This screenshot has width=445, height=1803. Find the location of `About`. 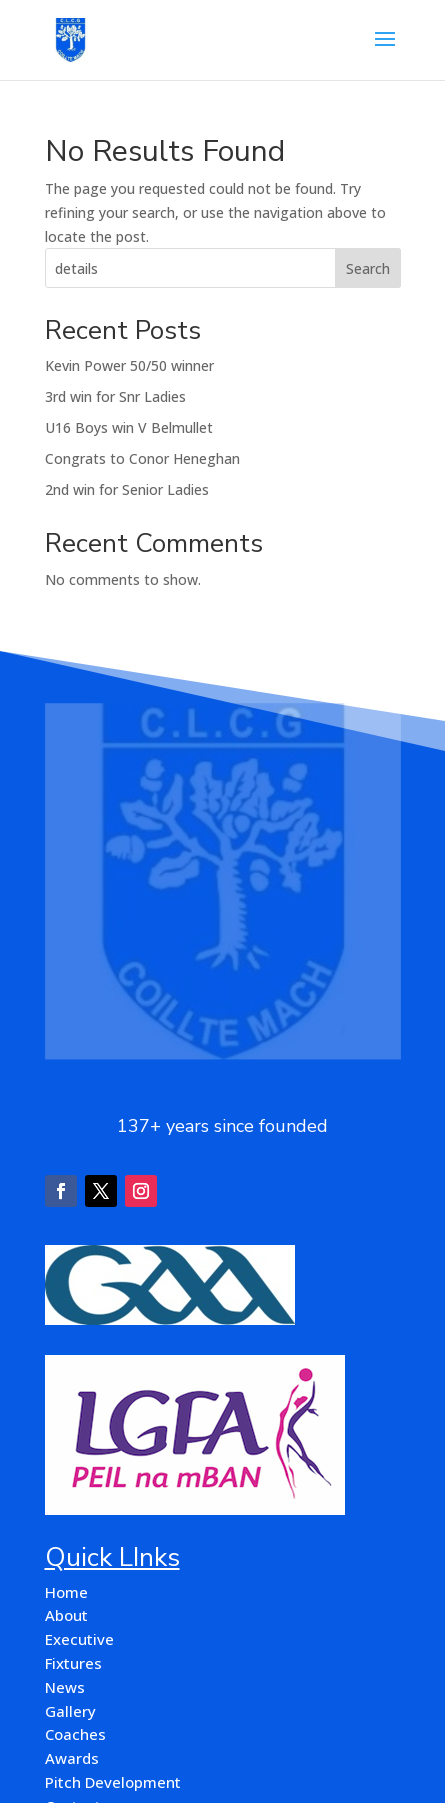

About is located at coordinates (66, 1615).